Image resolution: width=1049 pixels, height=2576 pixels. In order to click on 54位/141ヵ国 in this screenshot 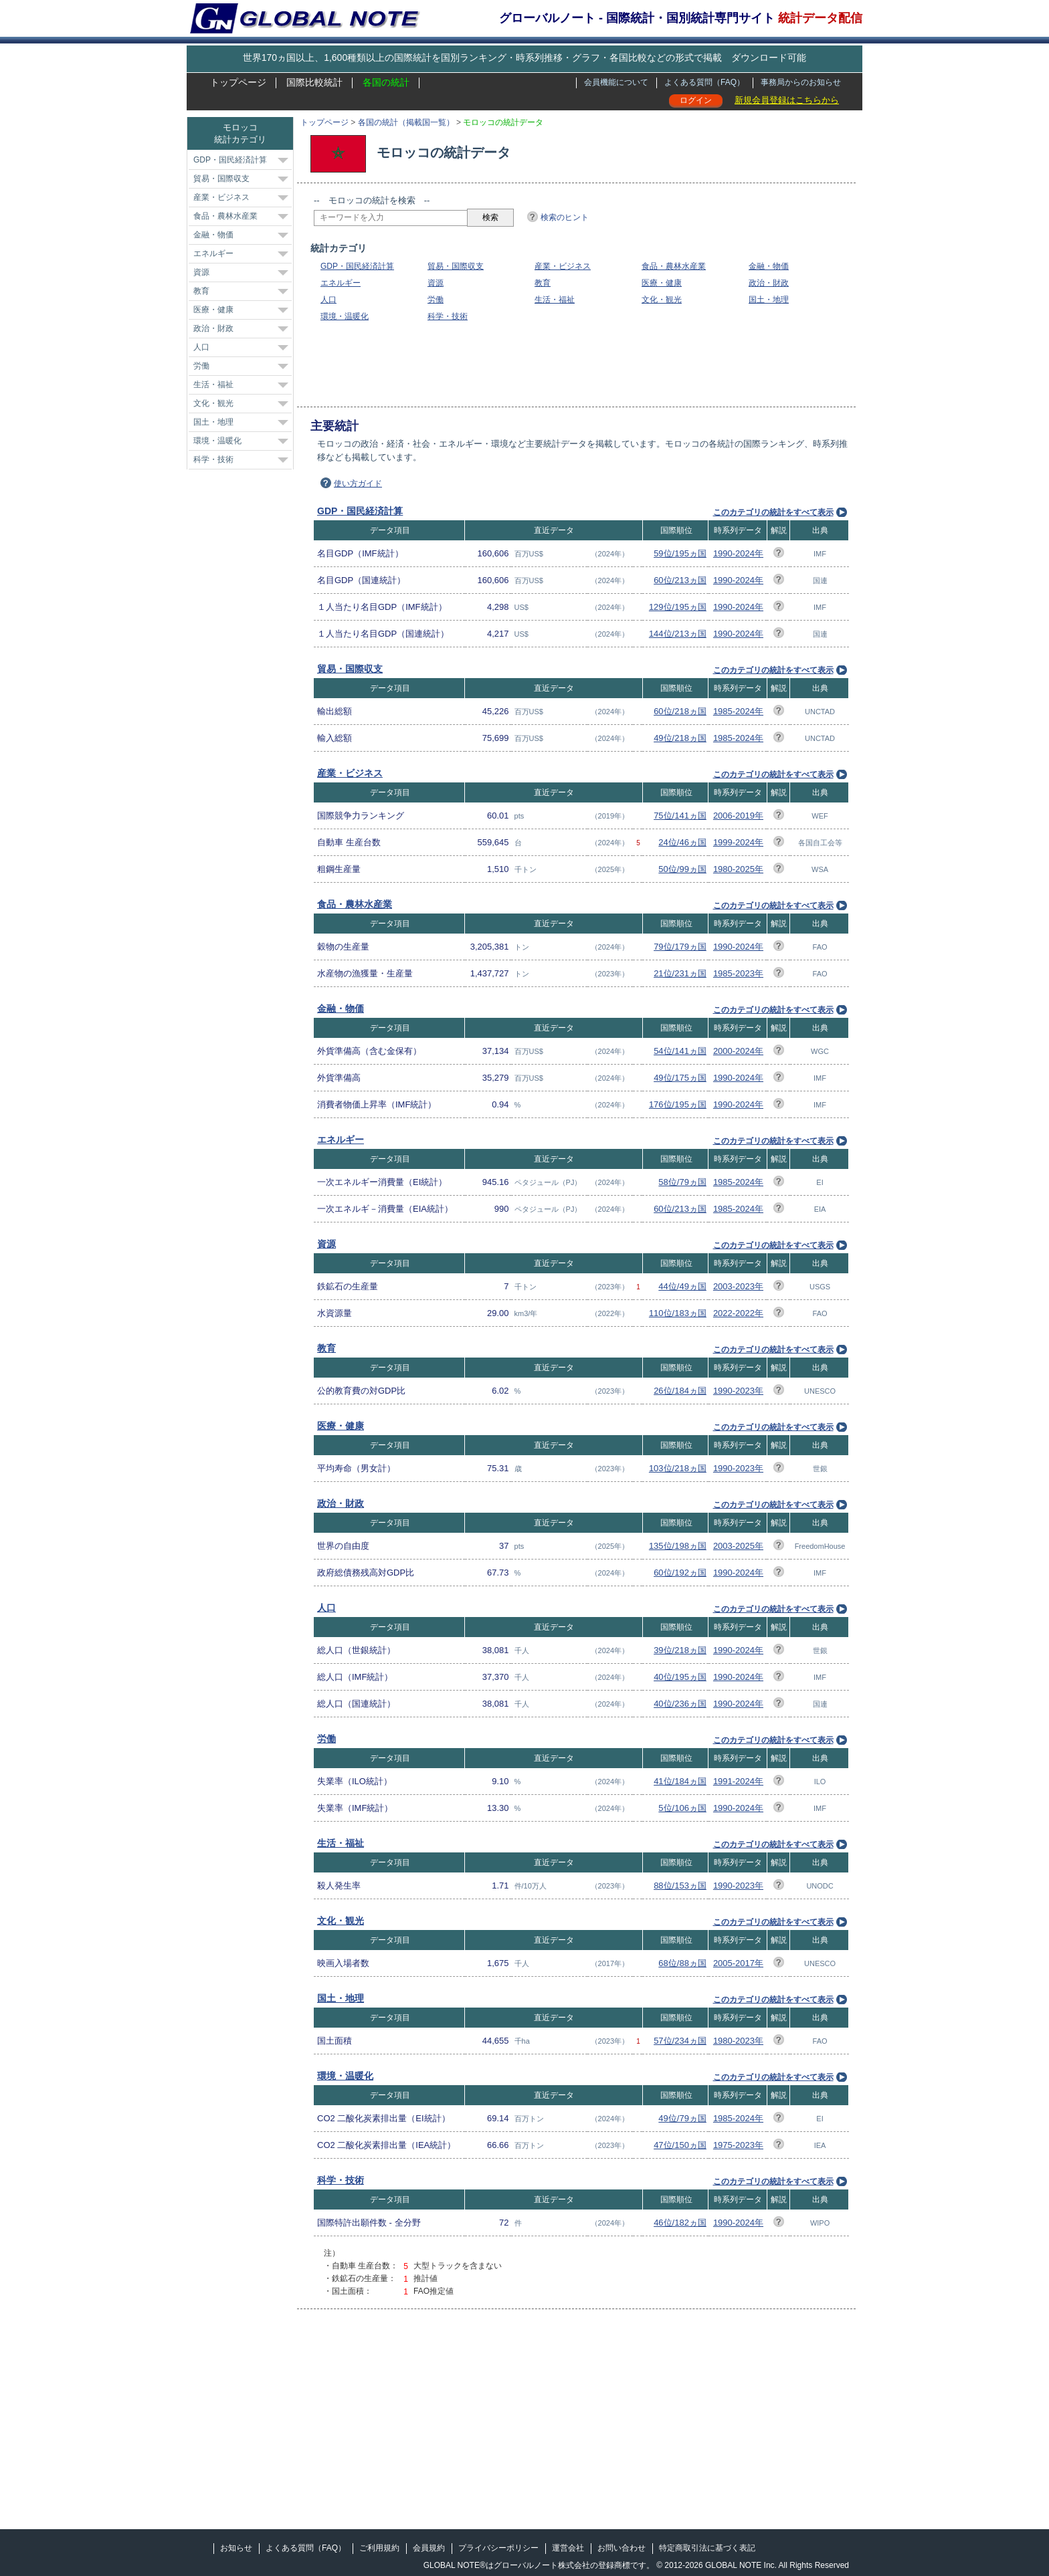, I will do `click(680, 1051)`.